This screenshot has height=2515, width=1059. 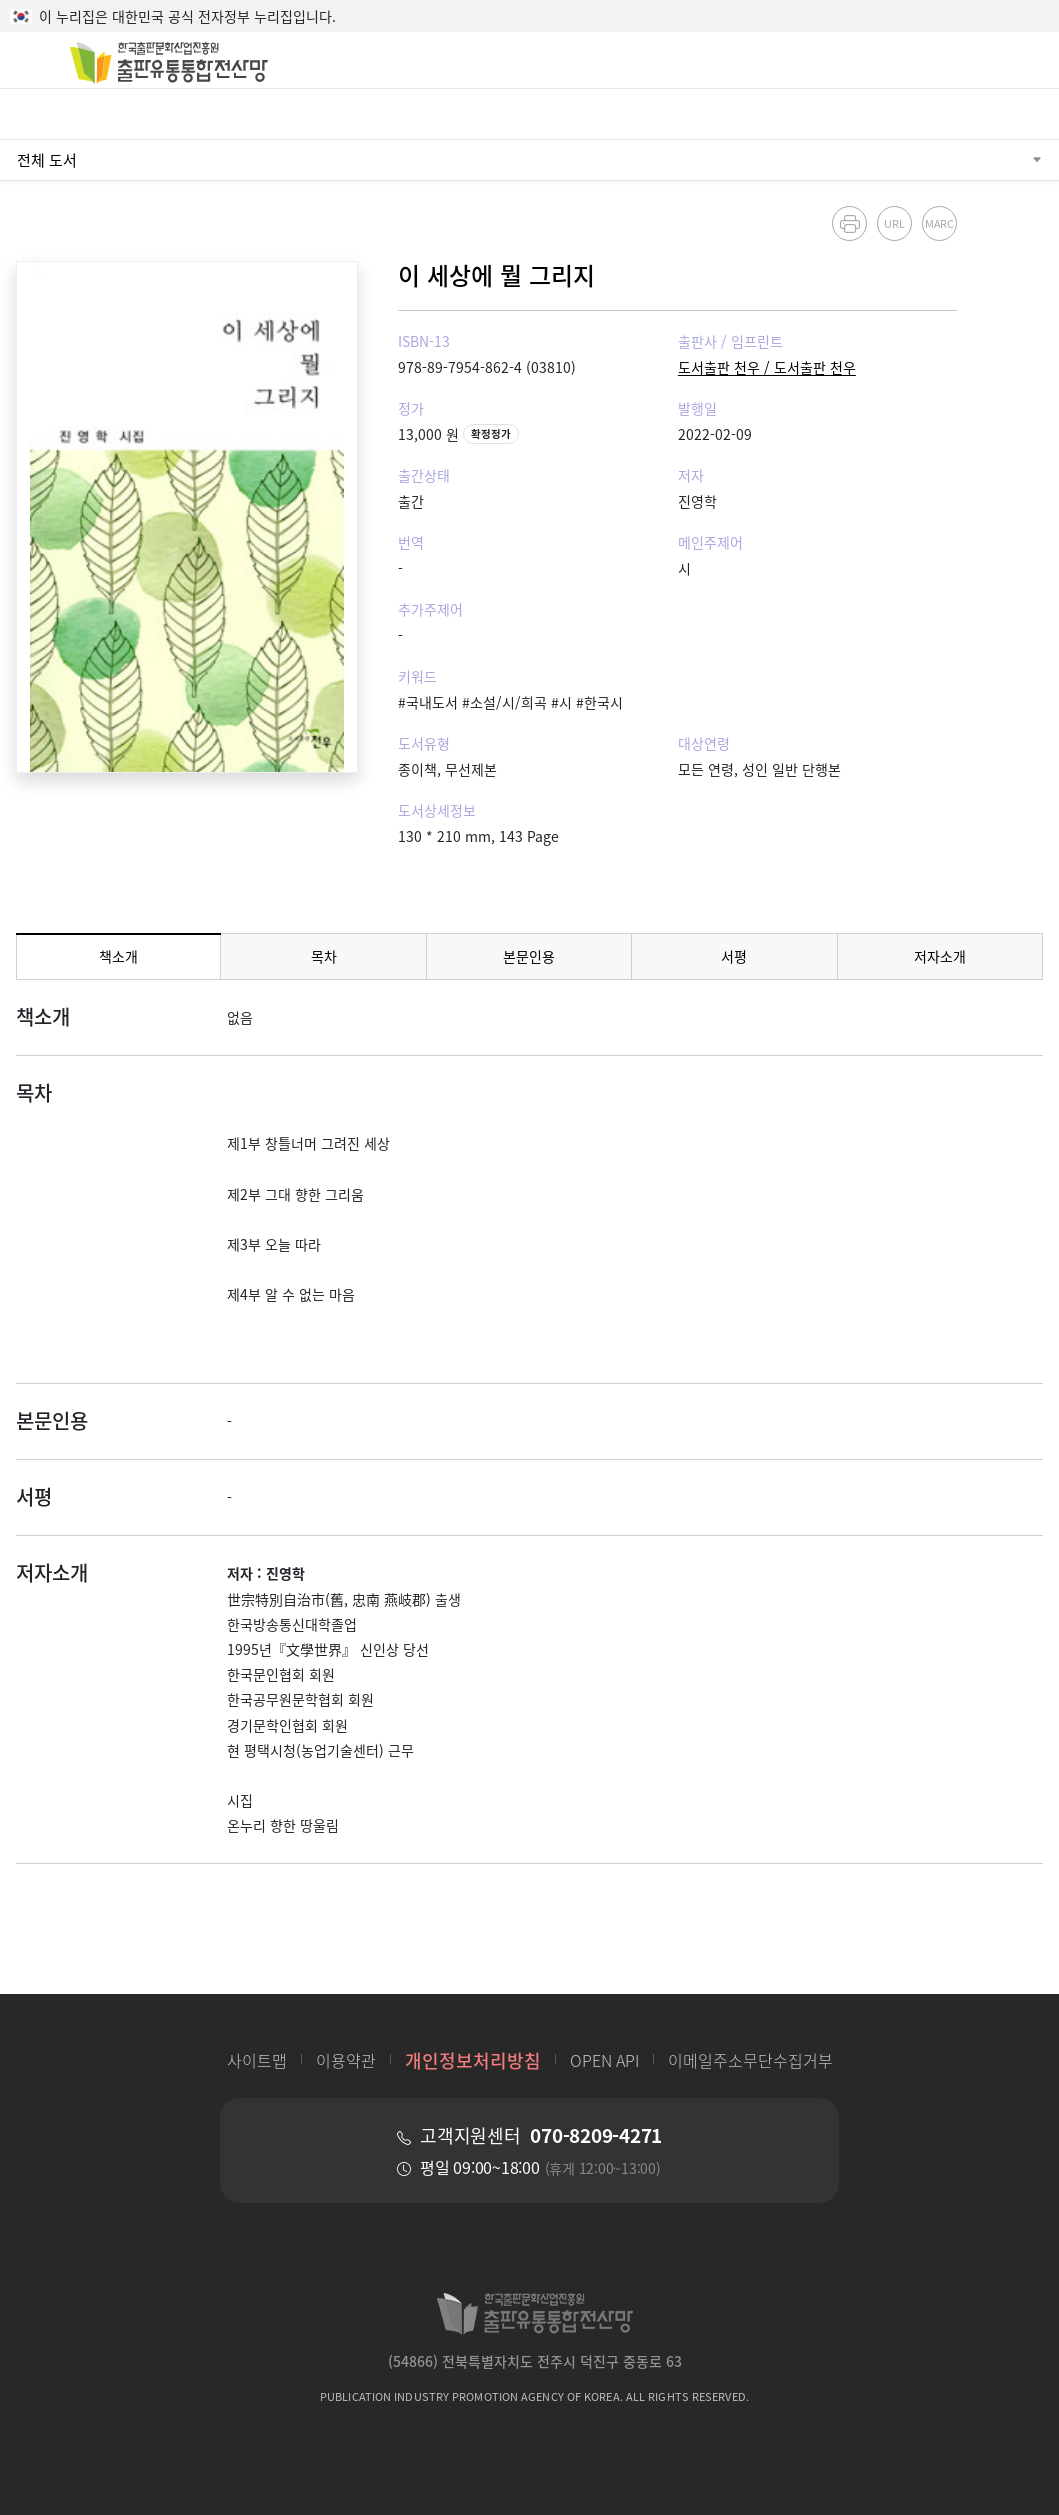 What do you see at coordinates (940, 956) in the screenshot?
I see `저자소개` at bounding box center [940, 956].